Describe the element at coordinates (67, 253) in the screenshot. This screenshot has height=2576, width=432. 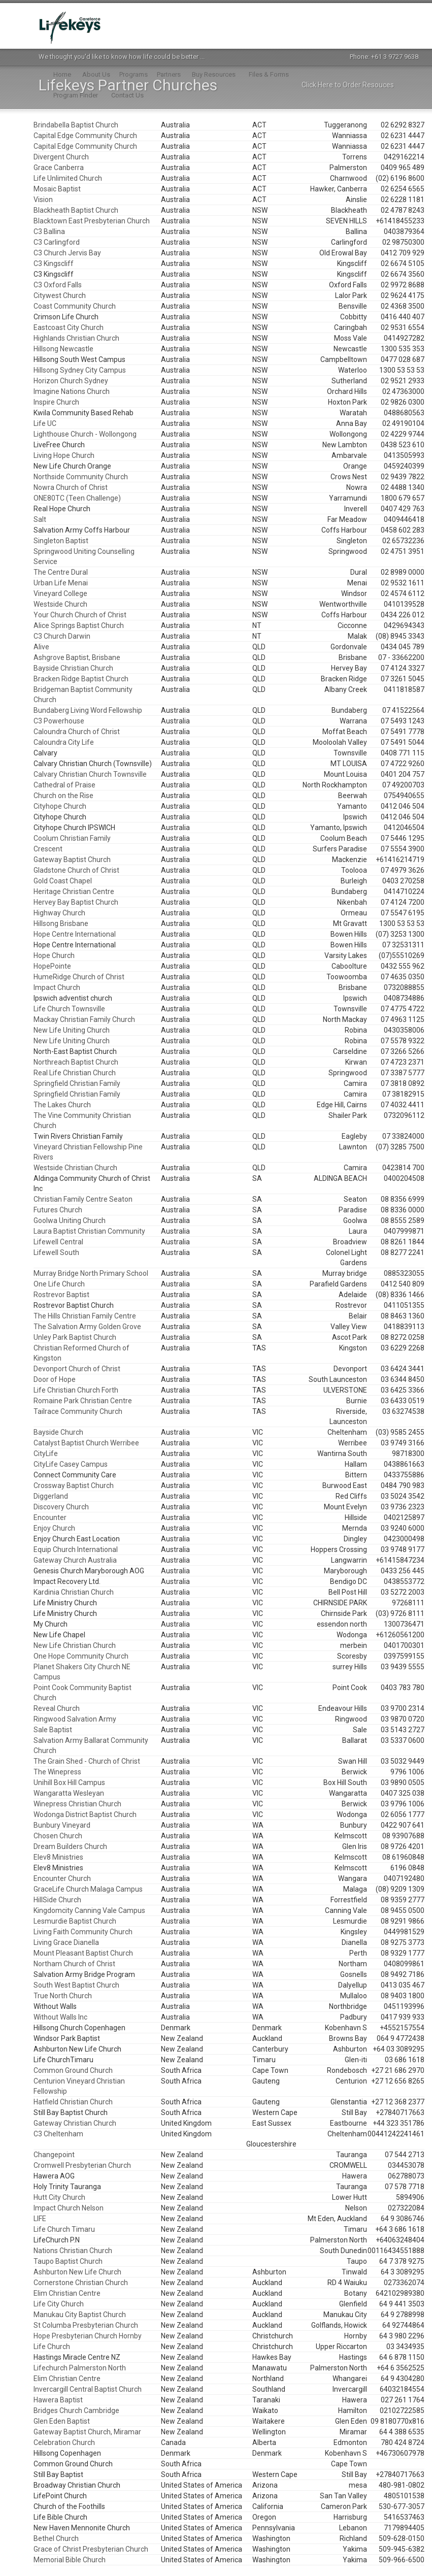
I see `C3 Church Jervis Bay` at that location.